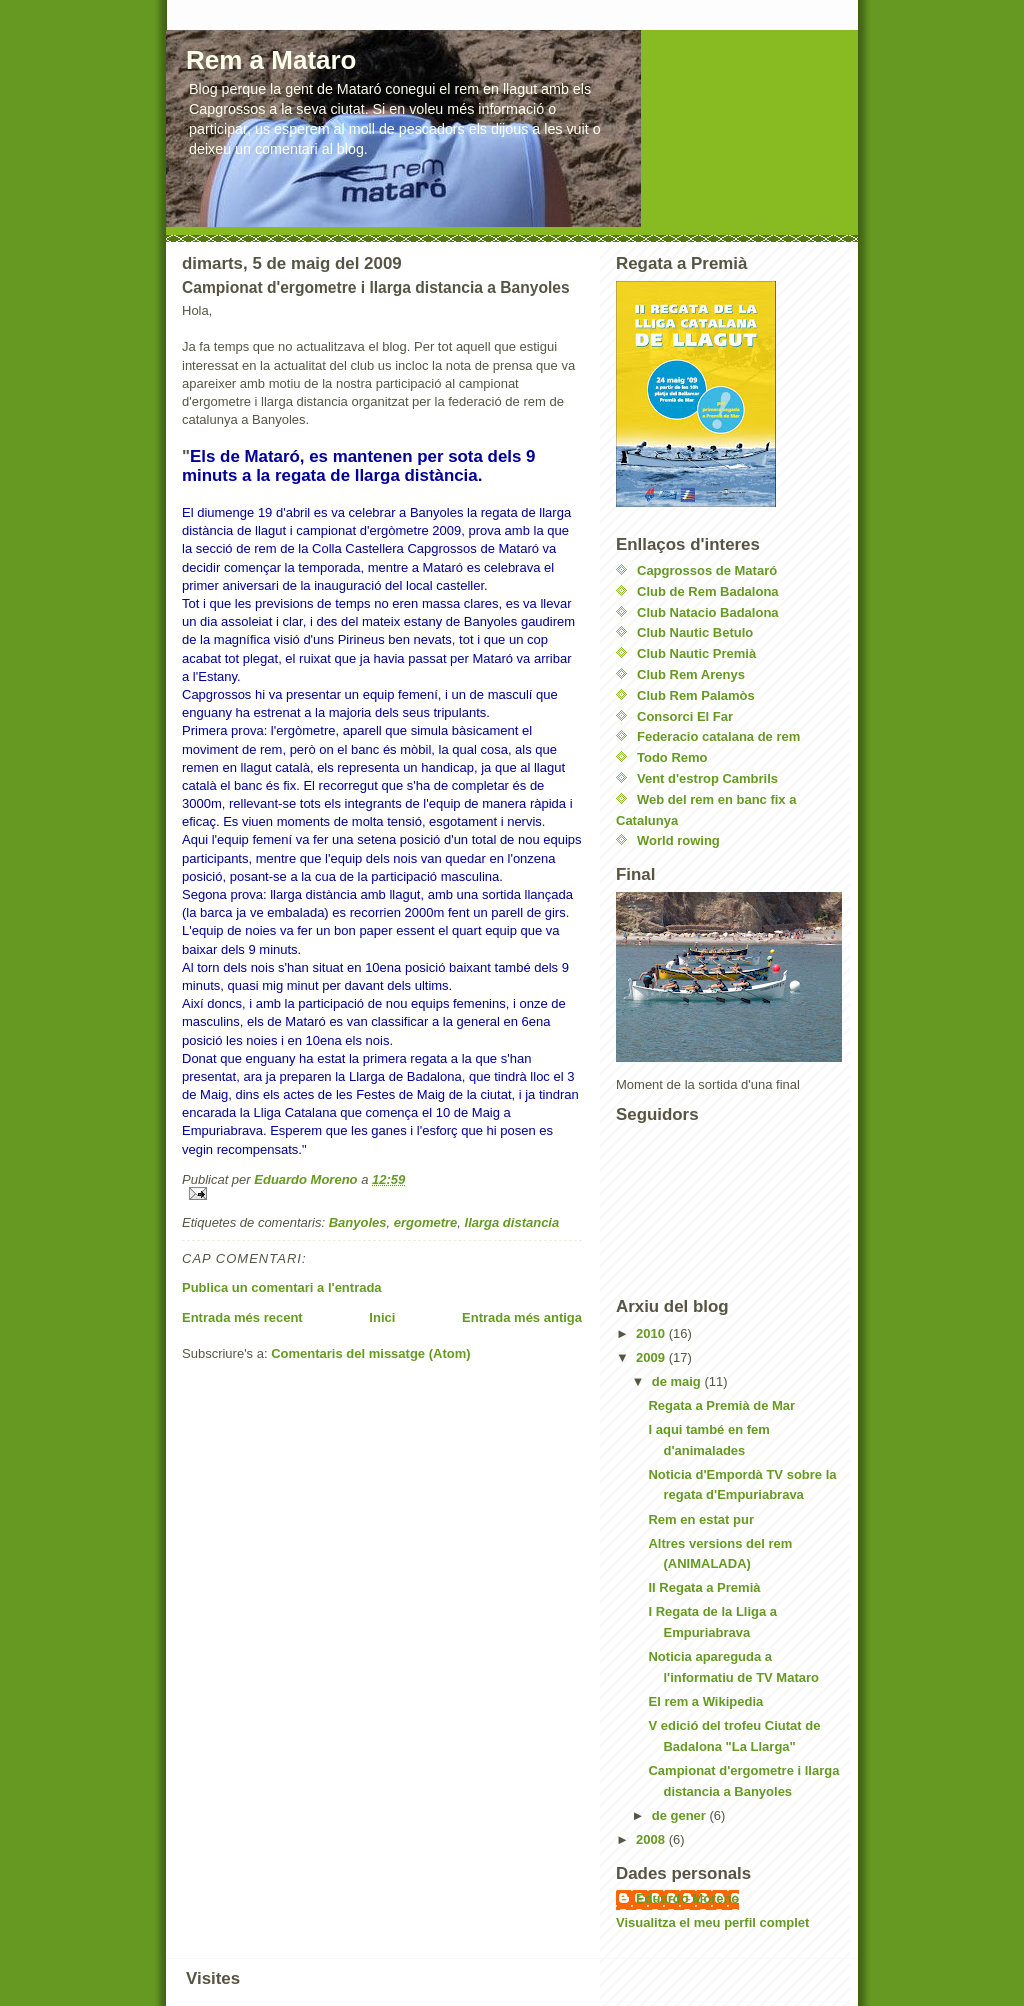 The height and width of the screenshot is (2006, 1024). I want to click on Banyoles, so click(358, 1222).